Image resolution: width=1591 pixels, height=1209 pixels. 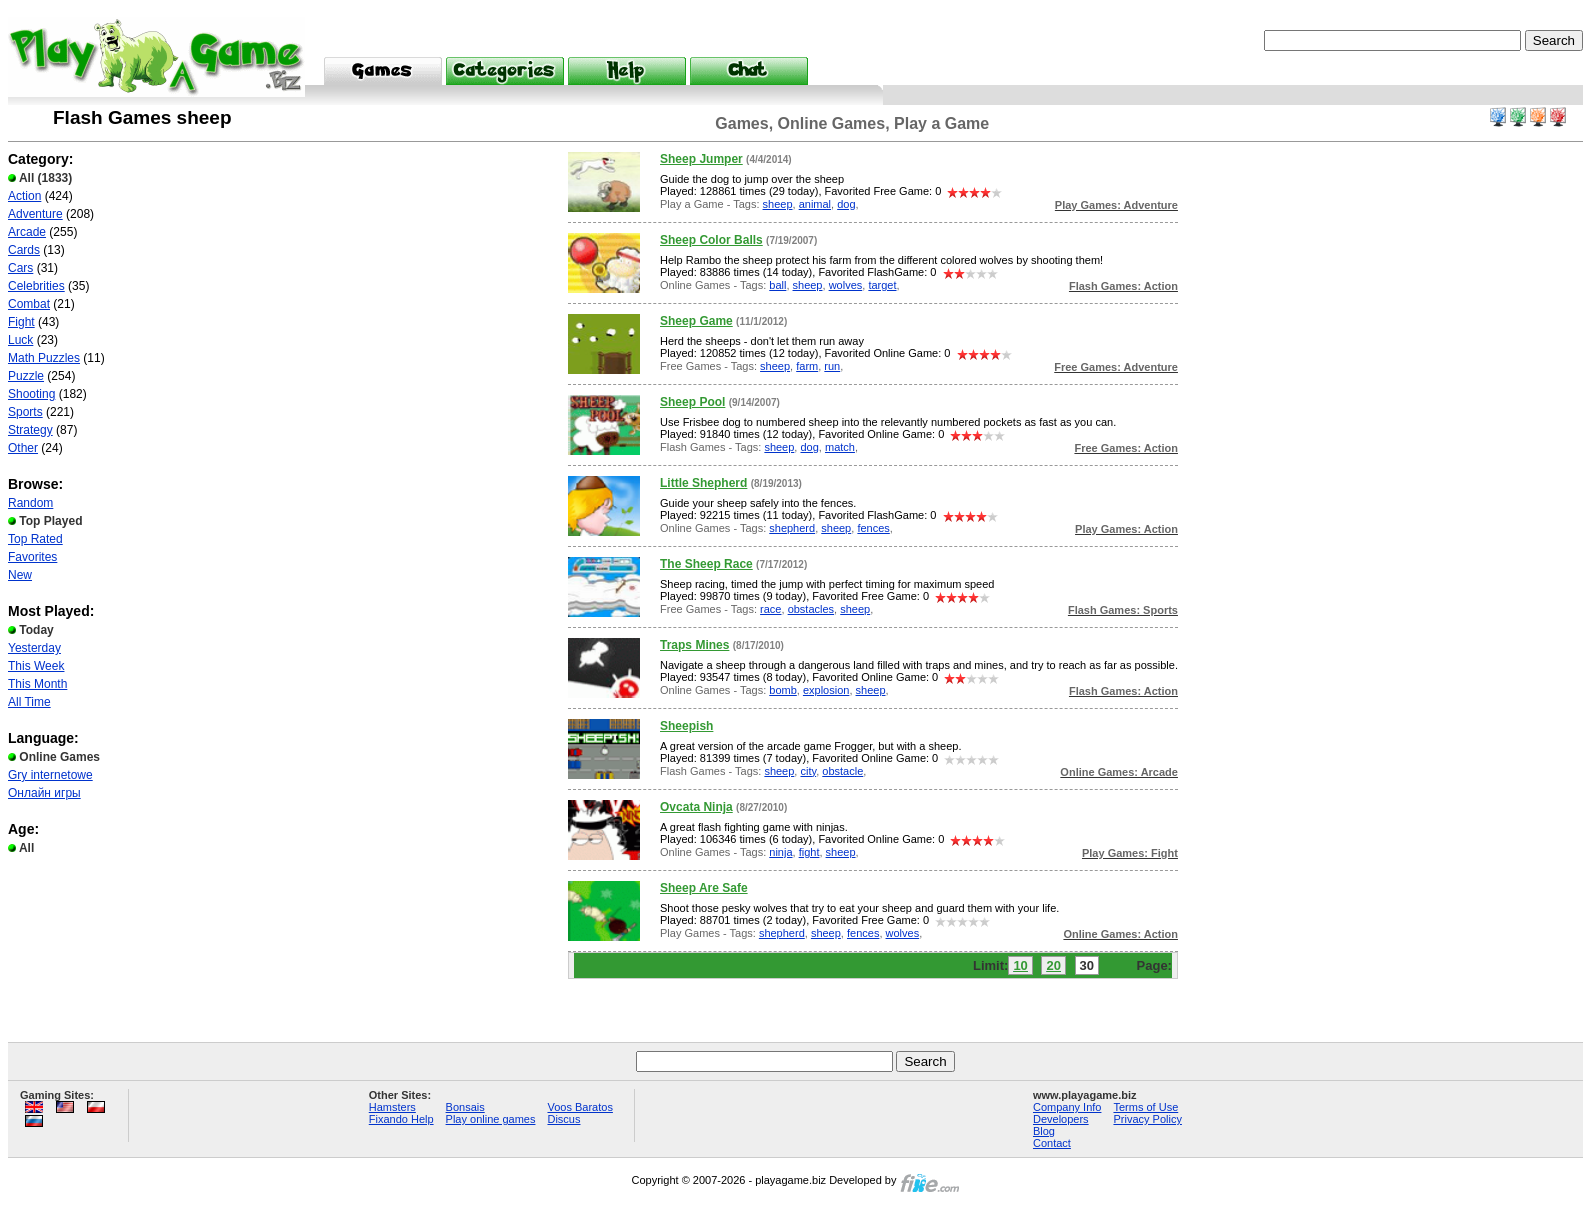 What do you see at coordinates (26, 376) in the screenshot?
I see `Puzzle` at bounding box center [26, 376].